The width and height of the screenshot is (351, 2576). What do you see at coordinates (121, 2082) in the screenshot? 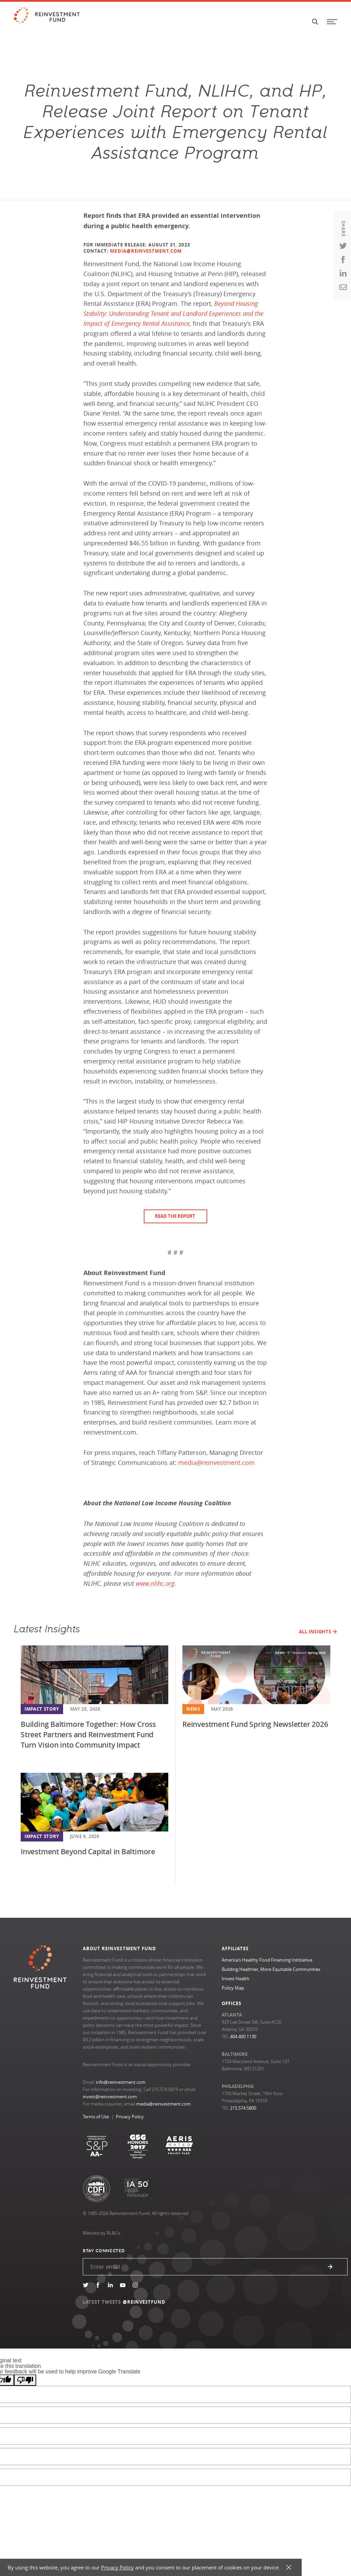
I see `info@reinvestment.com` at bounding box center [121, 2082].